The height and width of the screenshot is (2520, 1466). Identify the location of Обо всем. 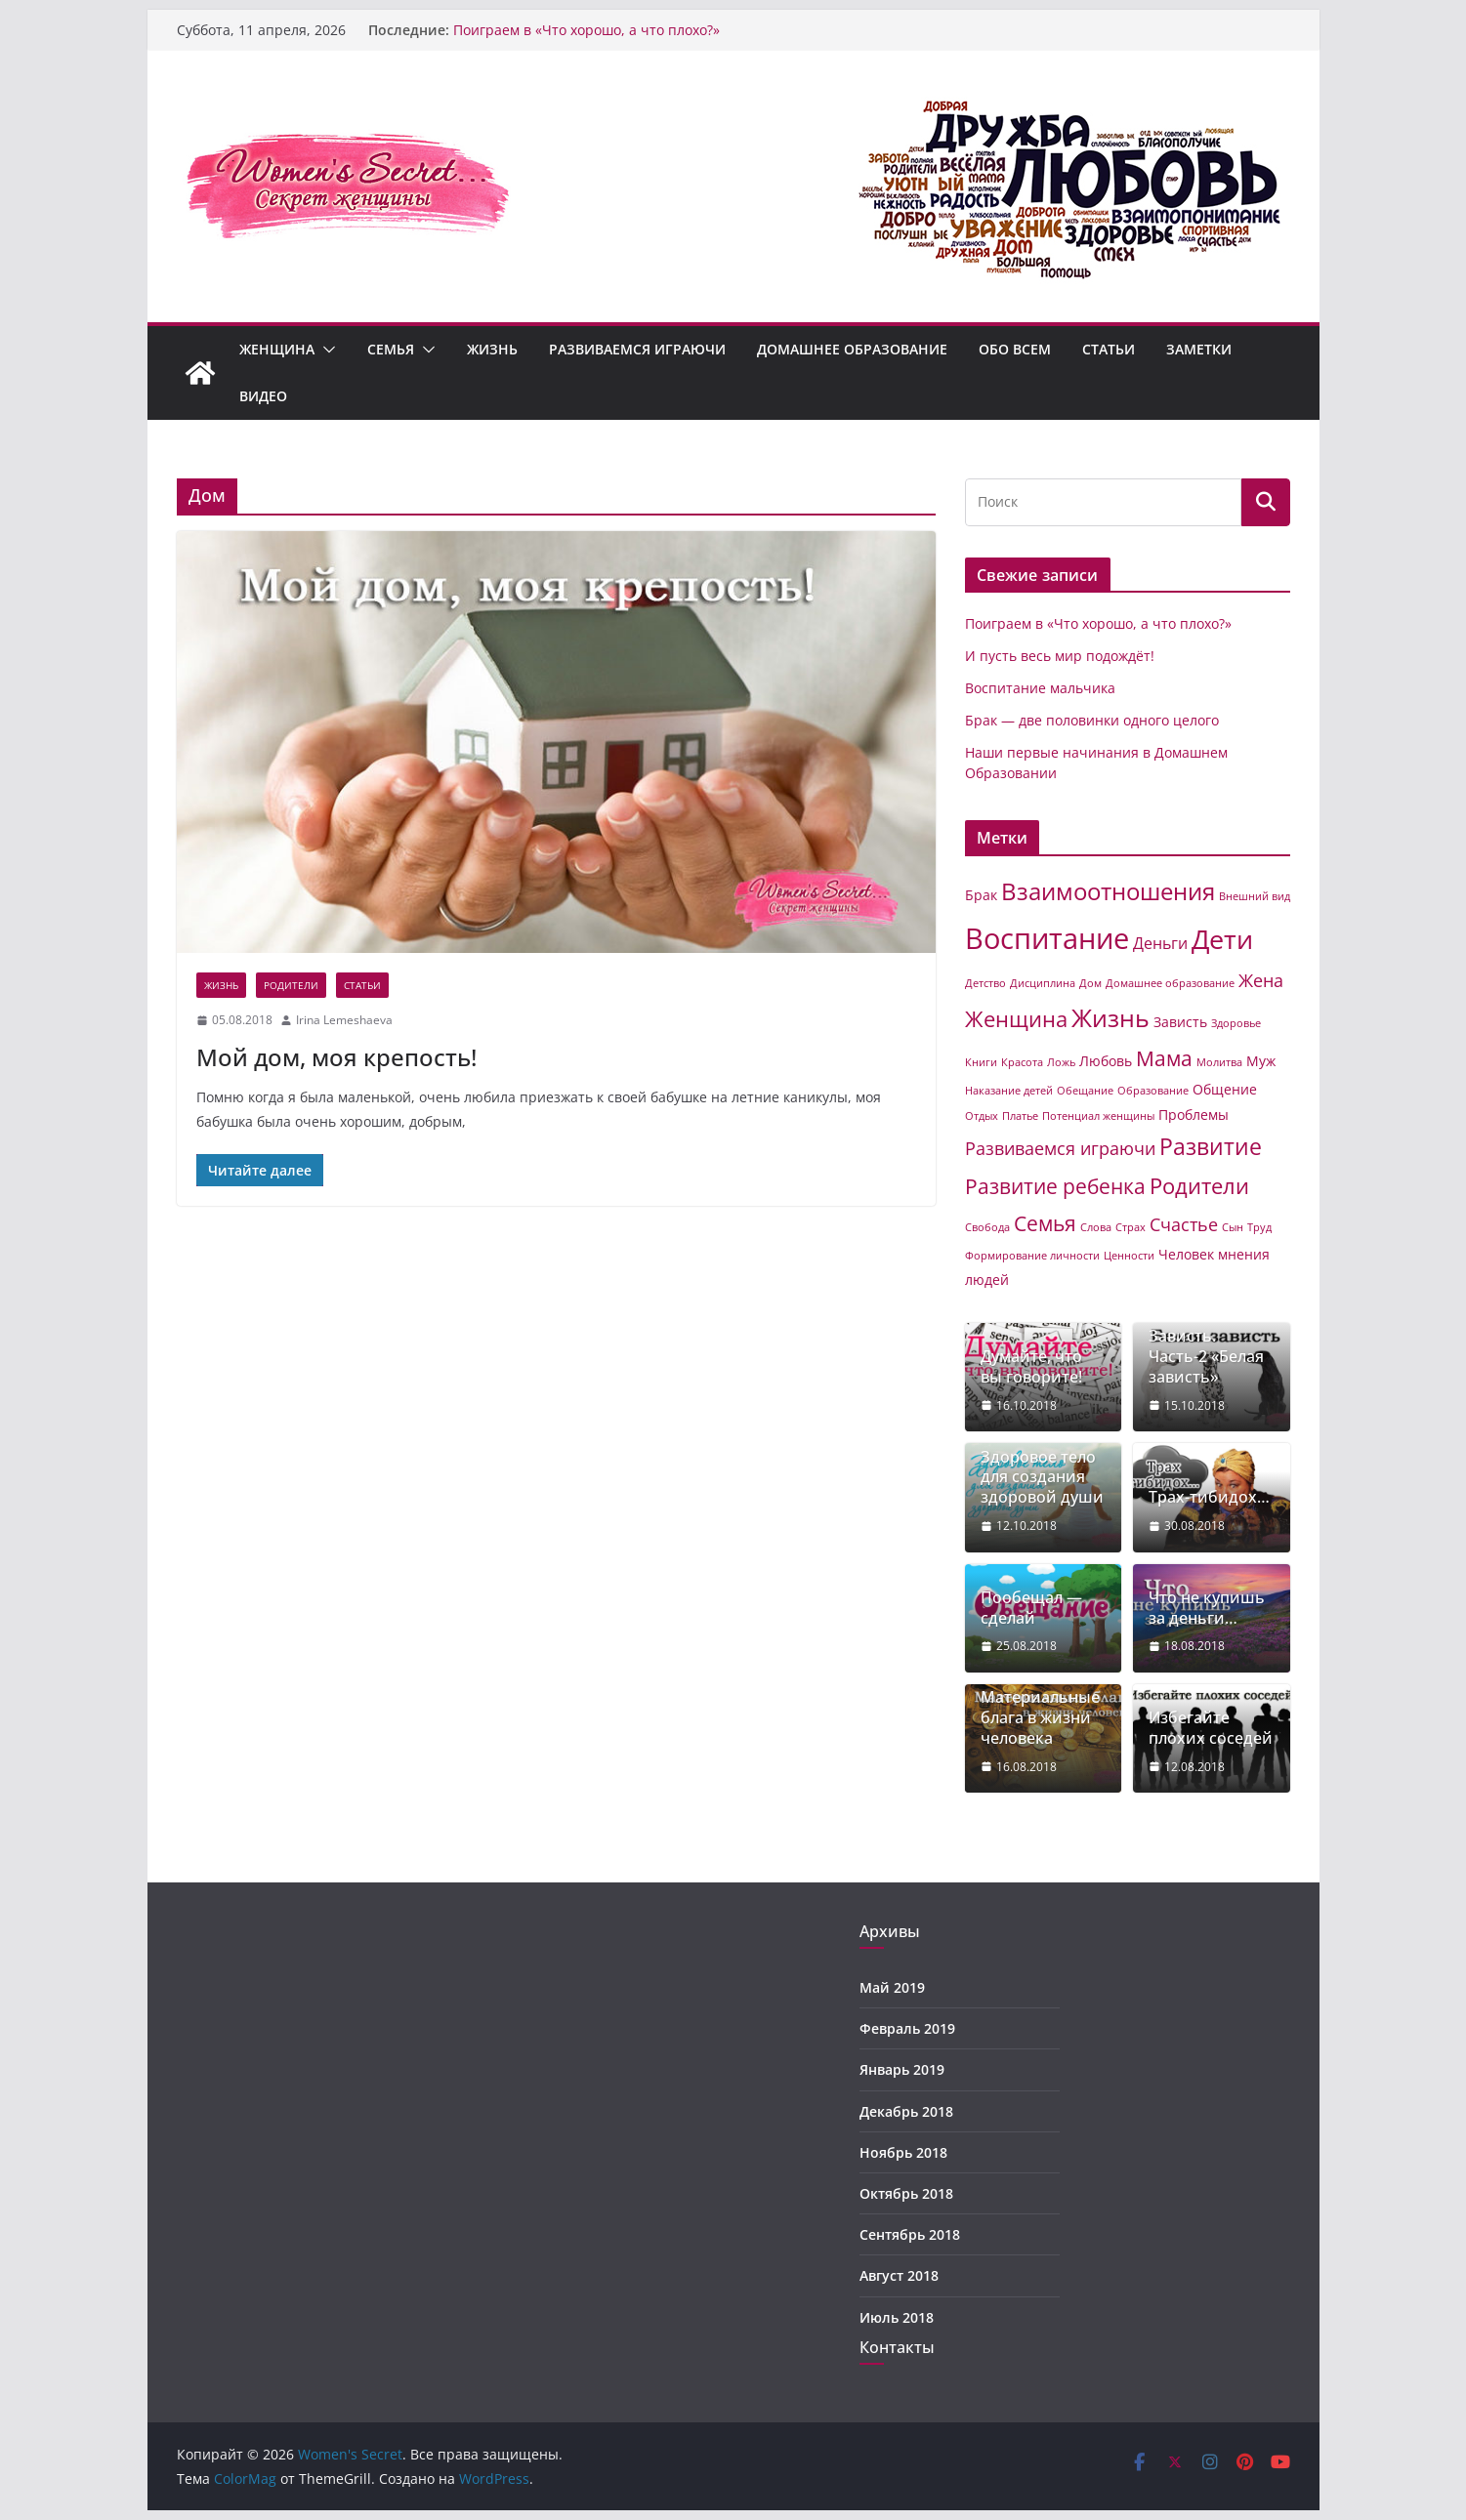
(1015, 349).